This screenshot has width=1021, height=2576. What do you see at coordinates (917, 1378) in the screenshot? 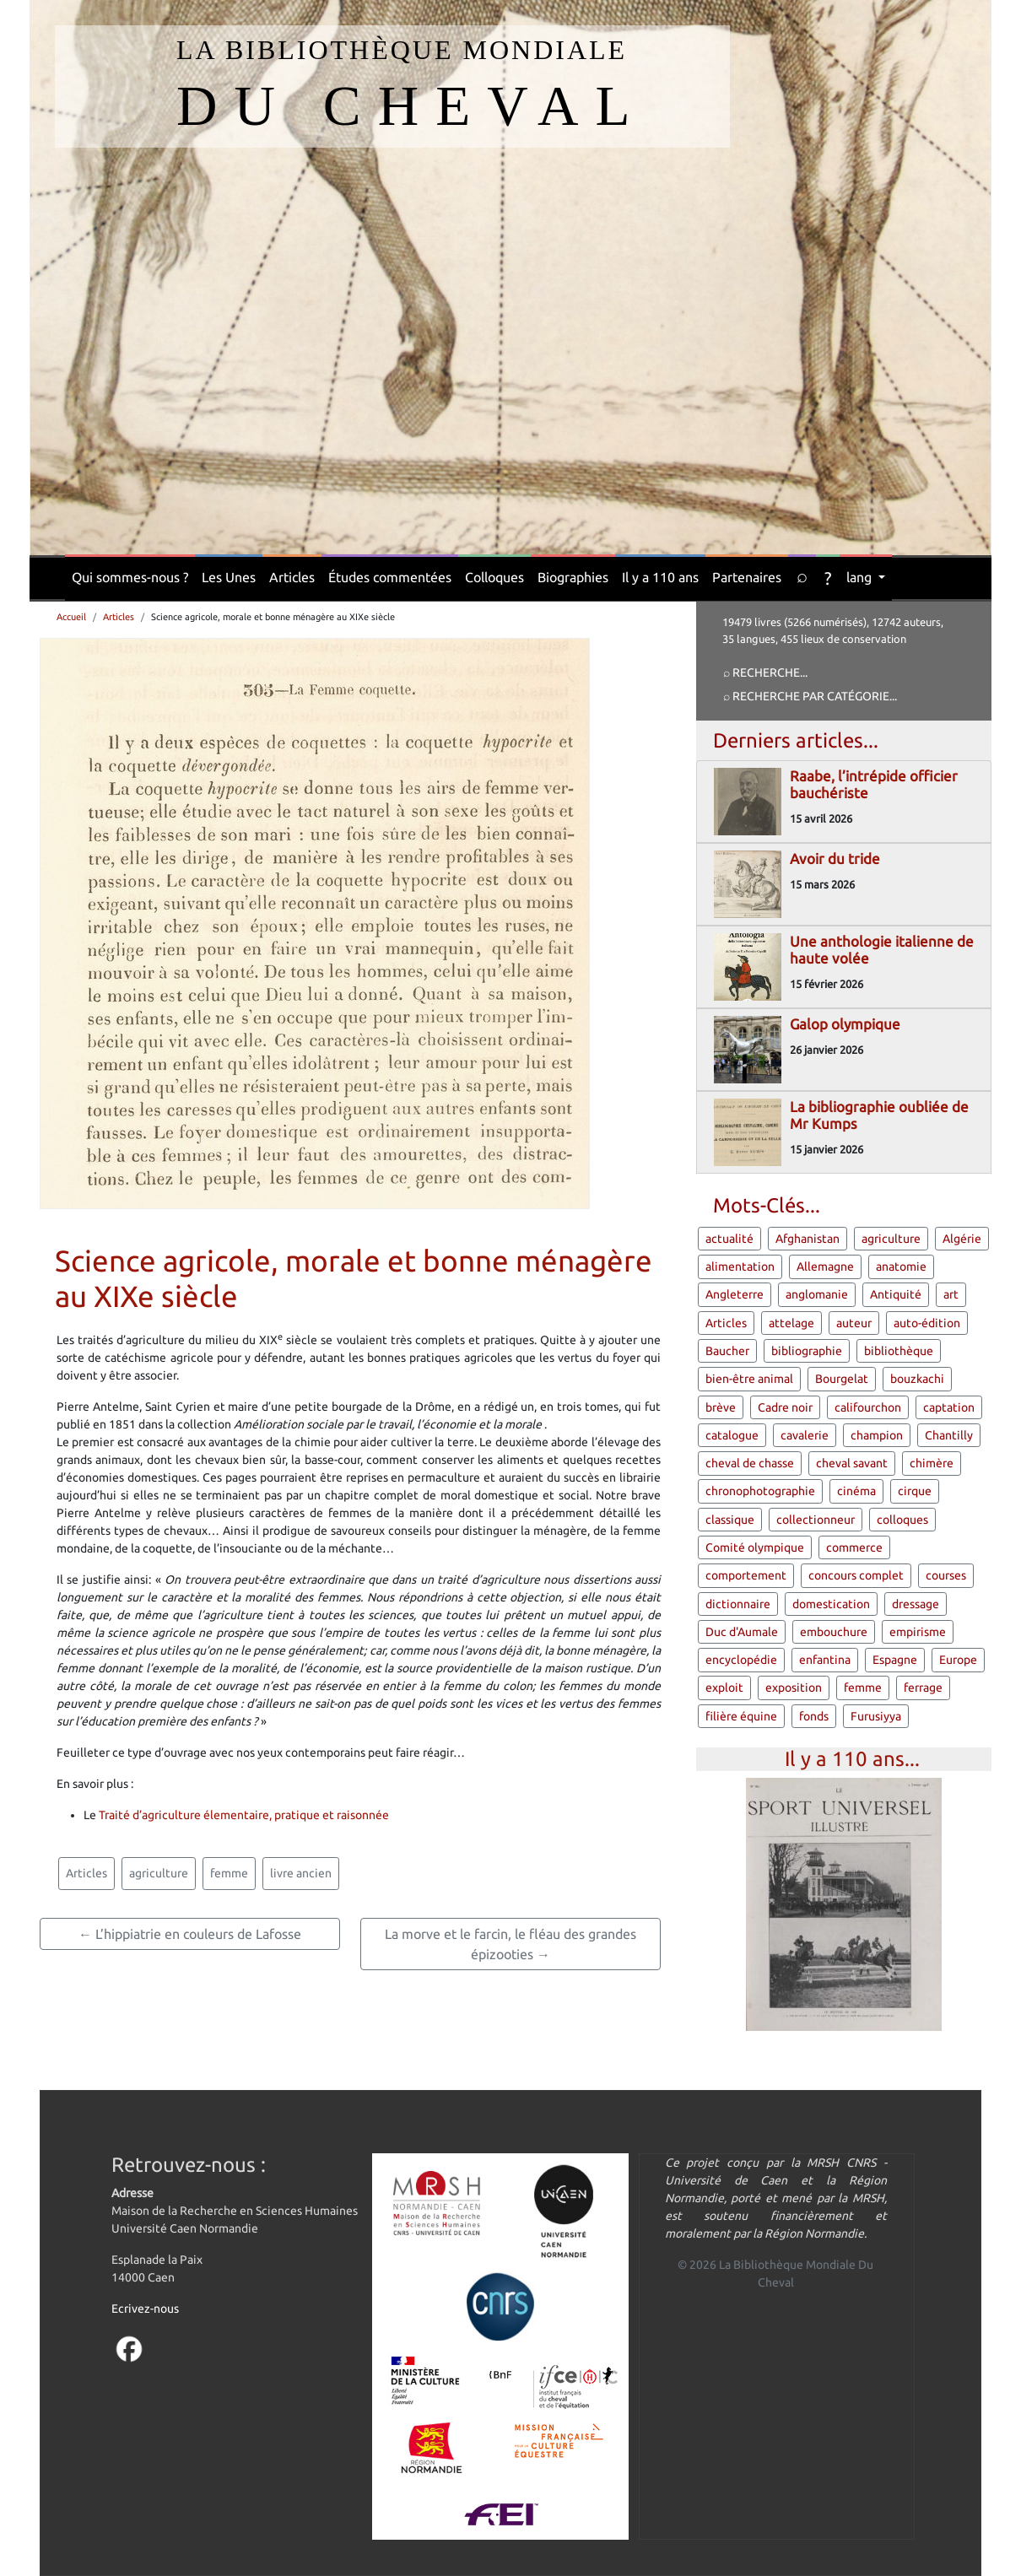
I see `bouzkachi` at bounding box center [917, 1378].